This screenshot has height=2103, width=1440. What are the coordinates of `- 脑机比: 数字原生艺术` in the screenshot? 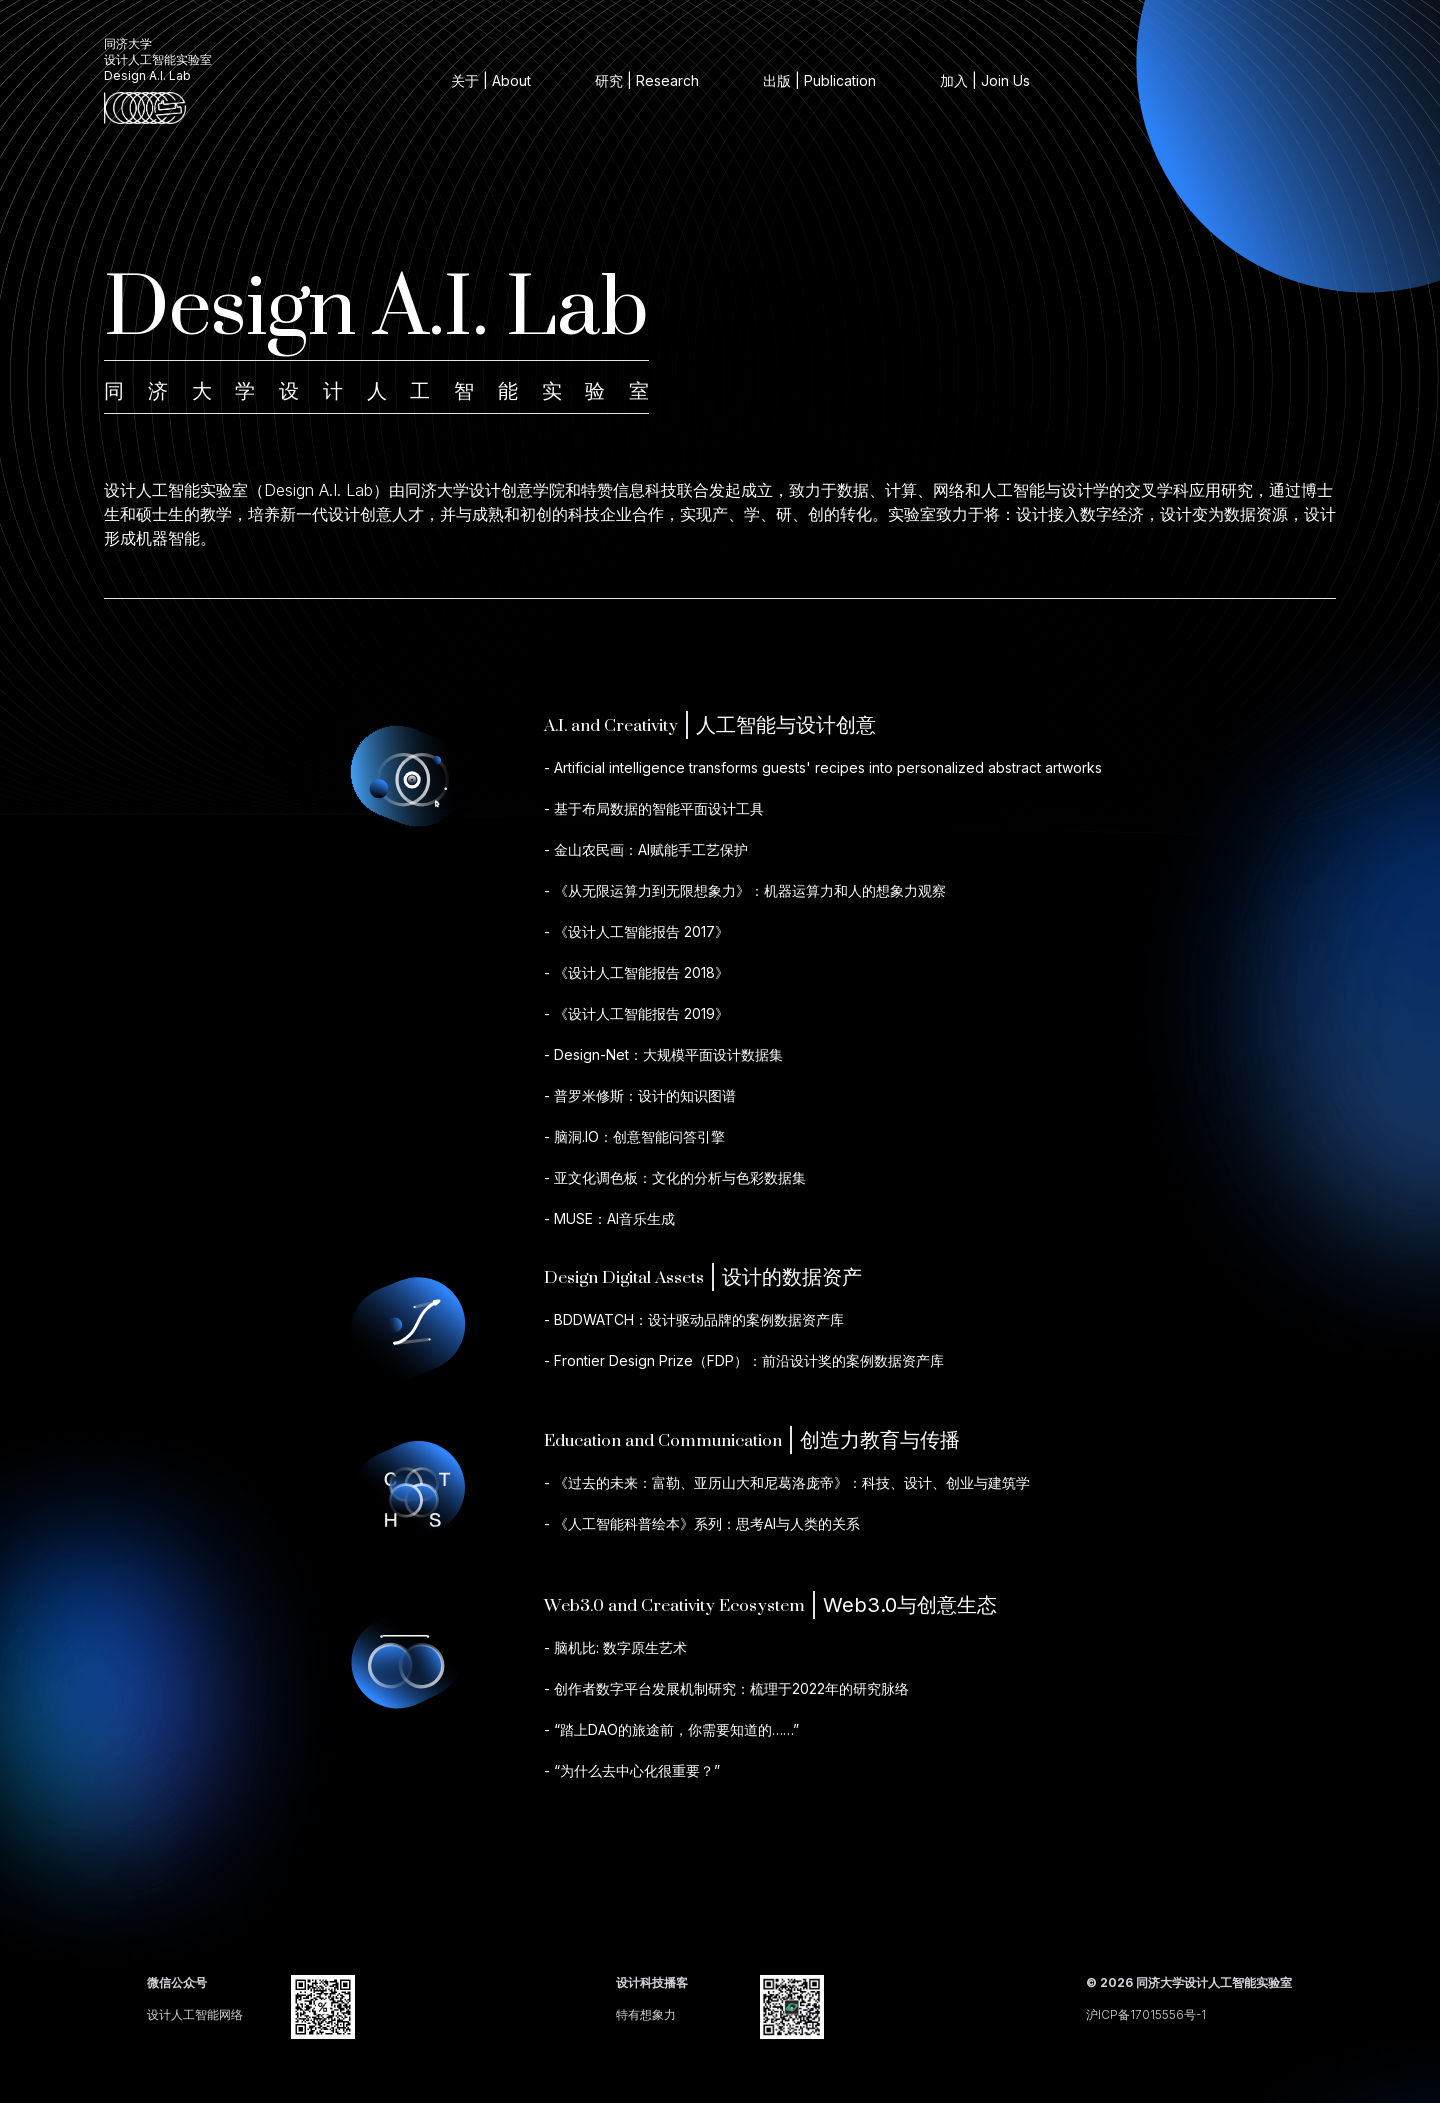 It's located at (615, 1647).